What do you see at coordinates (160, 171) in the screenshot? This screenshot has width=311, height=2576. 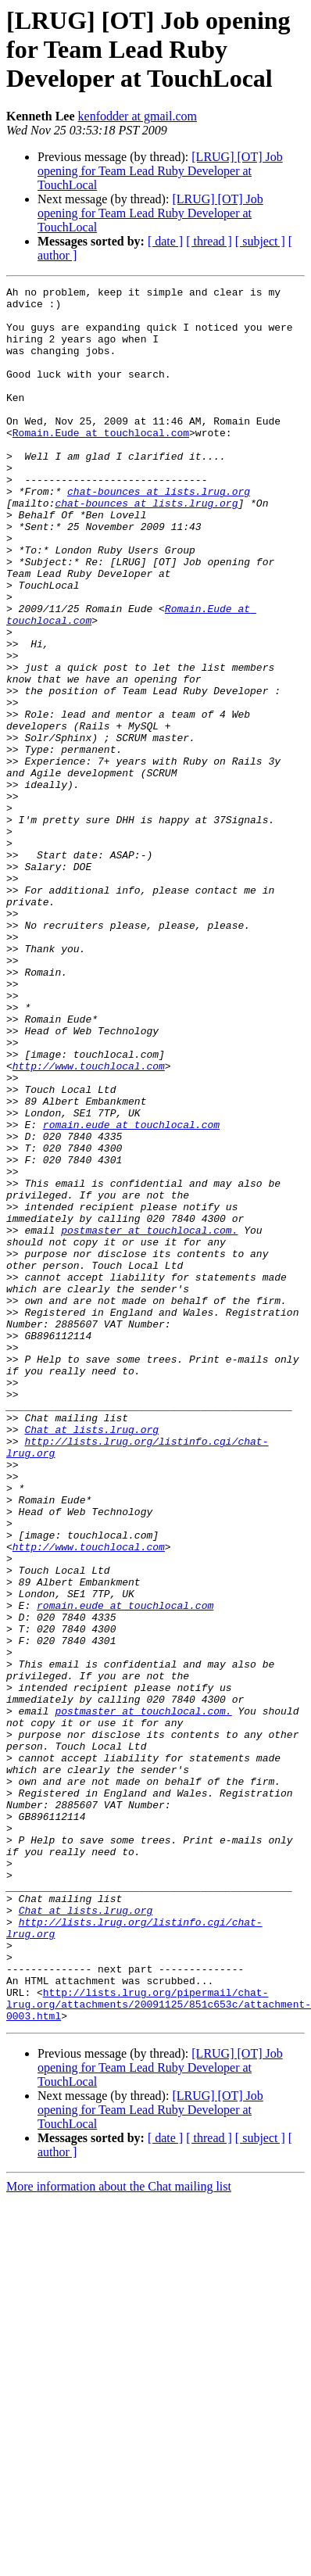 I see `[LRUG] [OT] Job opening for Team Lead Ruby Developer at TouchLocal` at bounding box center [160, 171].